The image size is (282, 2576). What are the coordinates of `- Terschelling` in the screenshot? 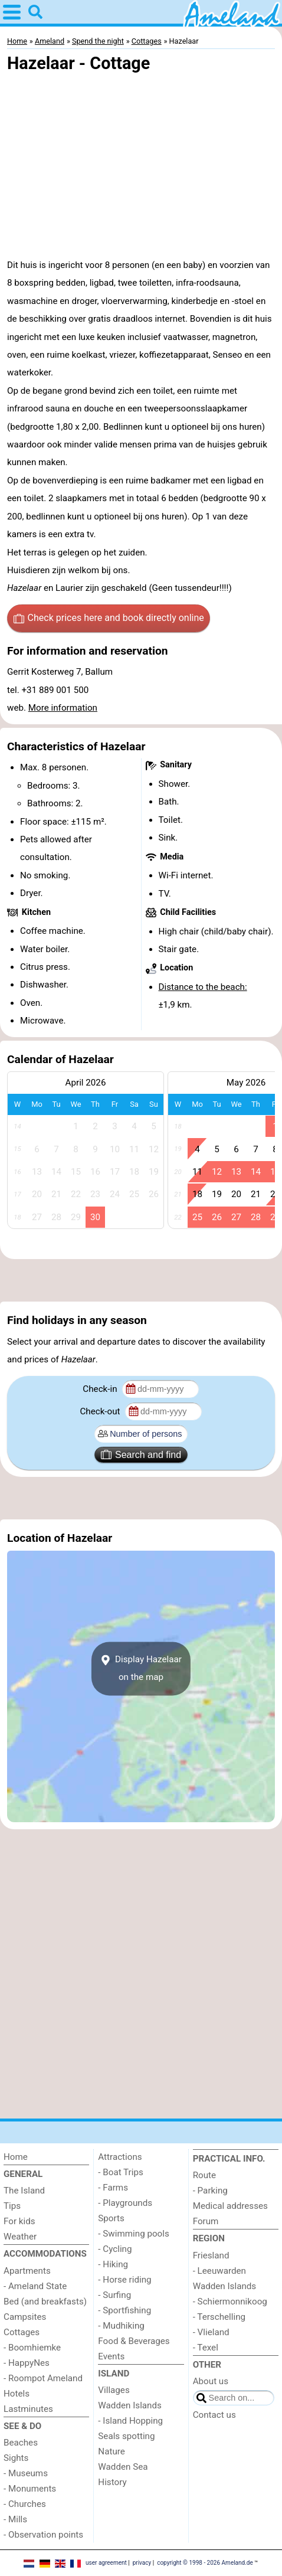 It's located at (219, 2317).